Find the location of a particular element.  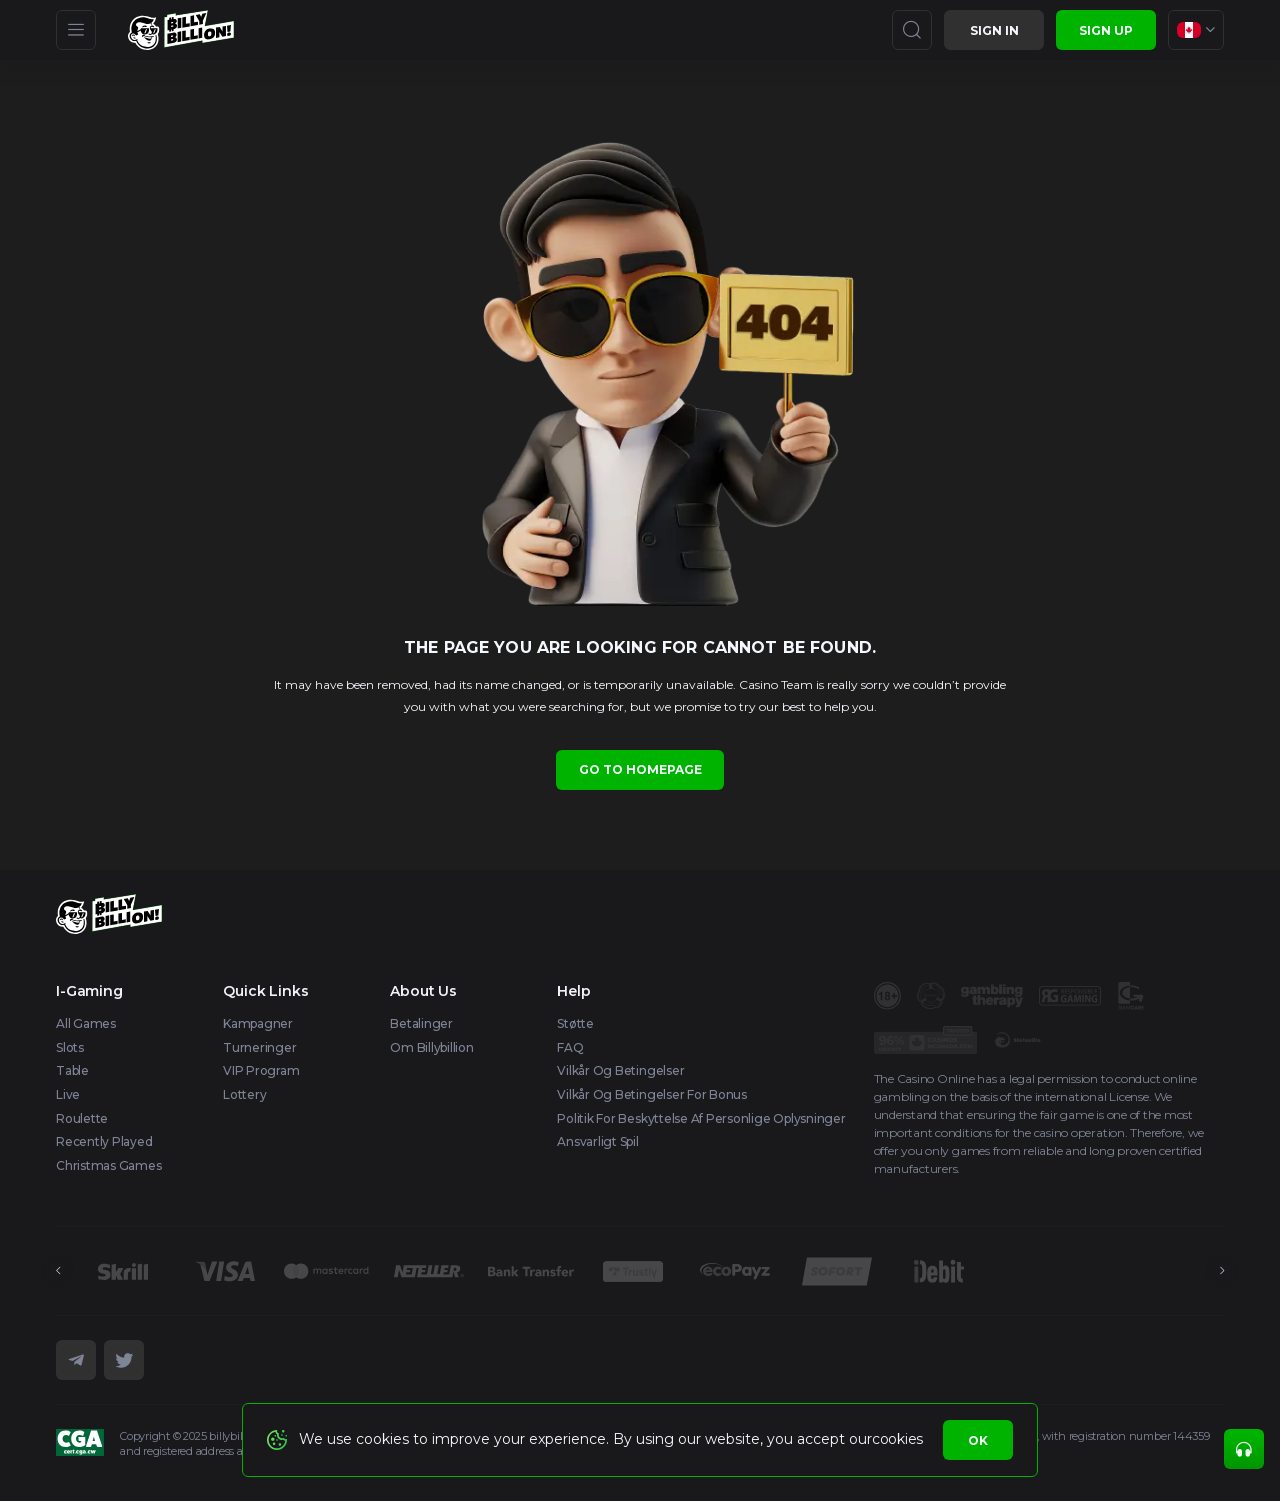

Live is located at coordinates (68, 1094).